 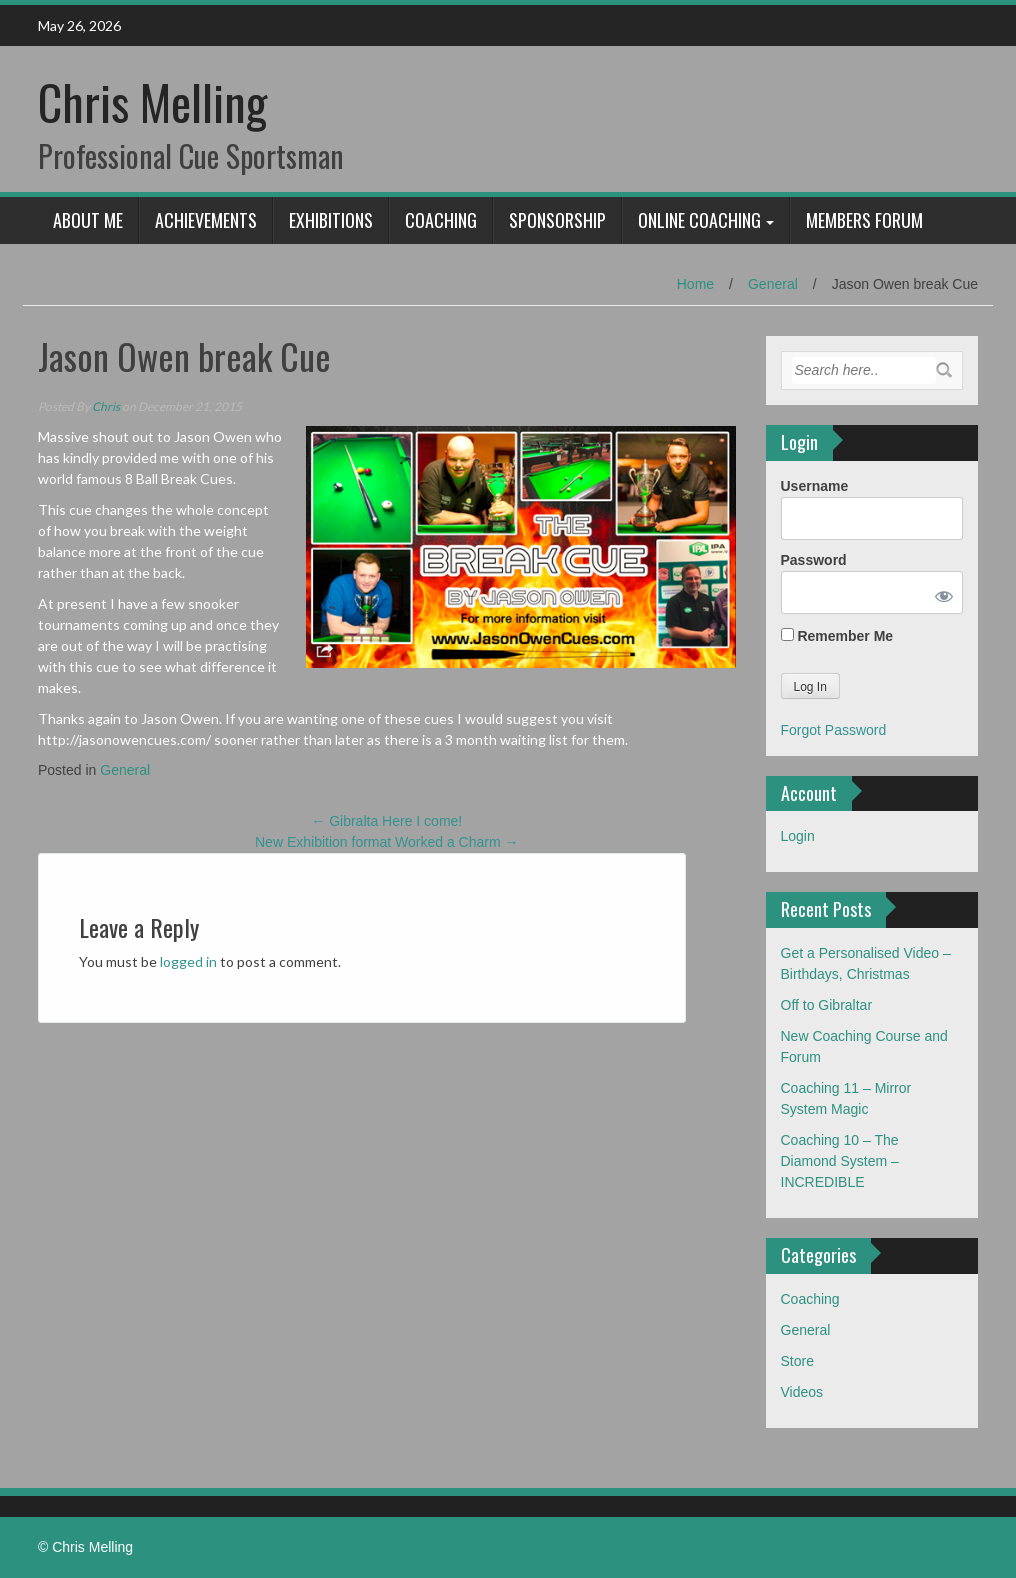 What do you see at coordinates (834, 730) in the screenshot?
I see `Forgot Password` at bounding box center [834, 730].